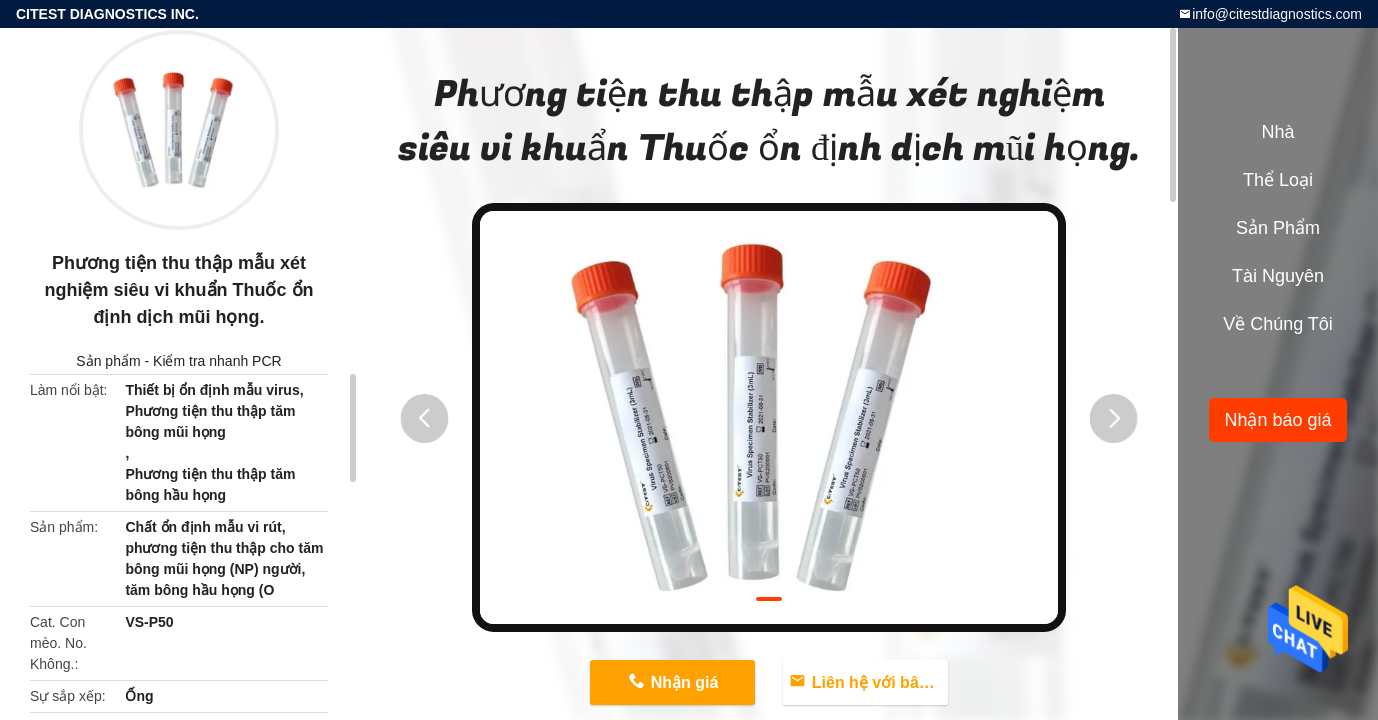 The height and width of the screenshot is (720, 1378). I want to click on Liên hệ với bây giờ, so click(880, 682).